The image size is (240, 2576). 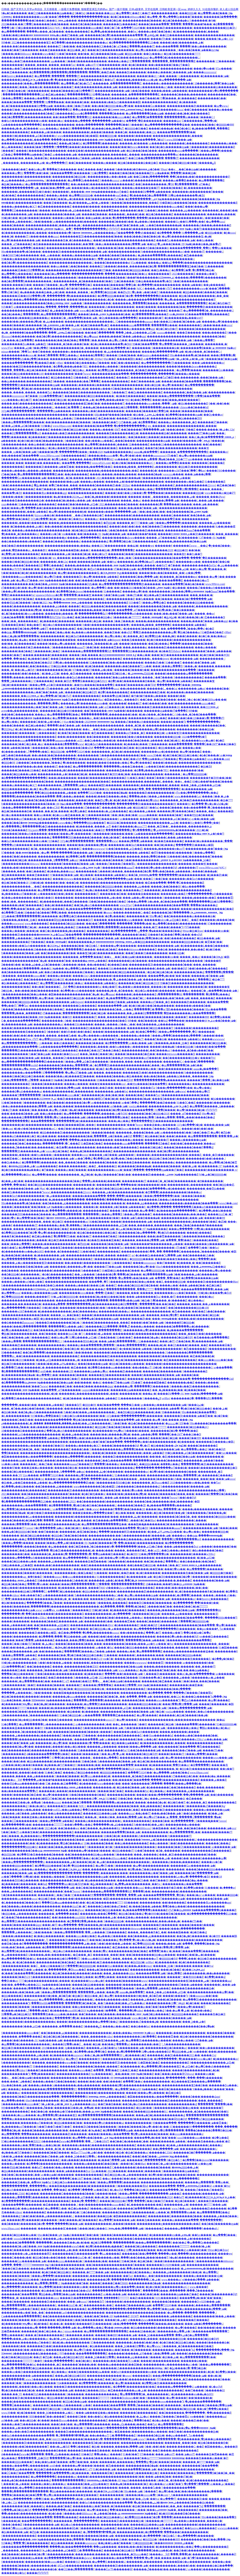 What do you see at coordinates (190, 545) in the screenshot?
I see `������Ůwwwˬˬˬ��վ` at bounding box center [190, 545].